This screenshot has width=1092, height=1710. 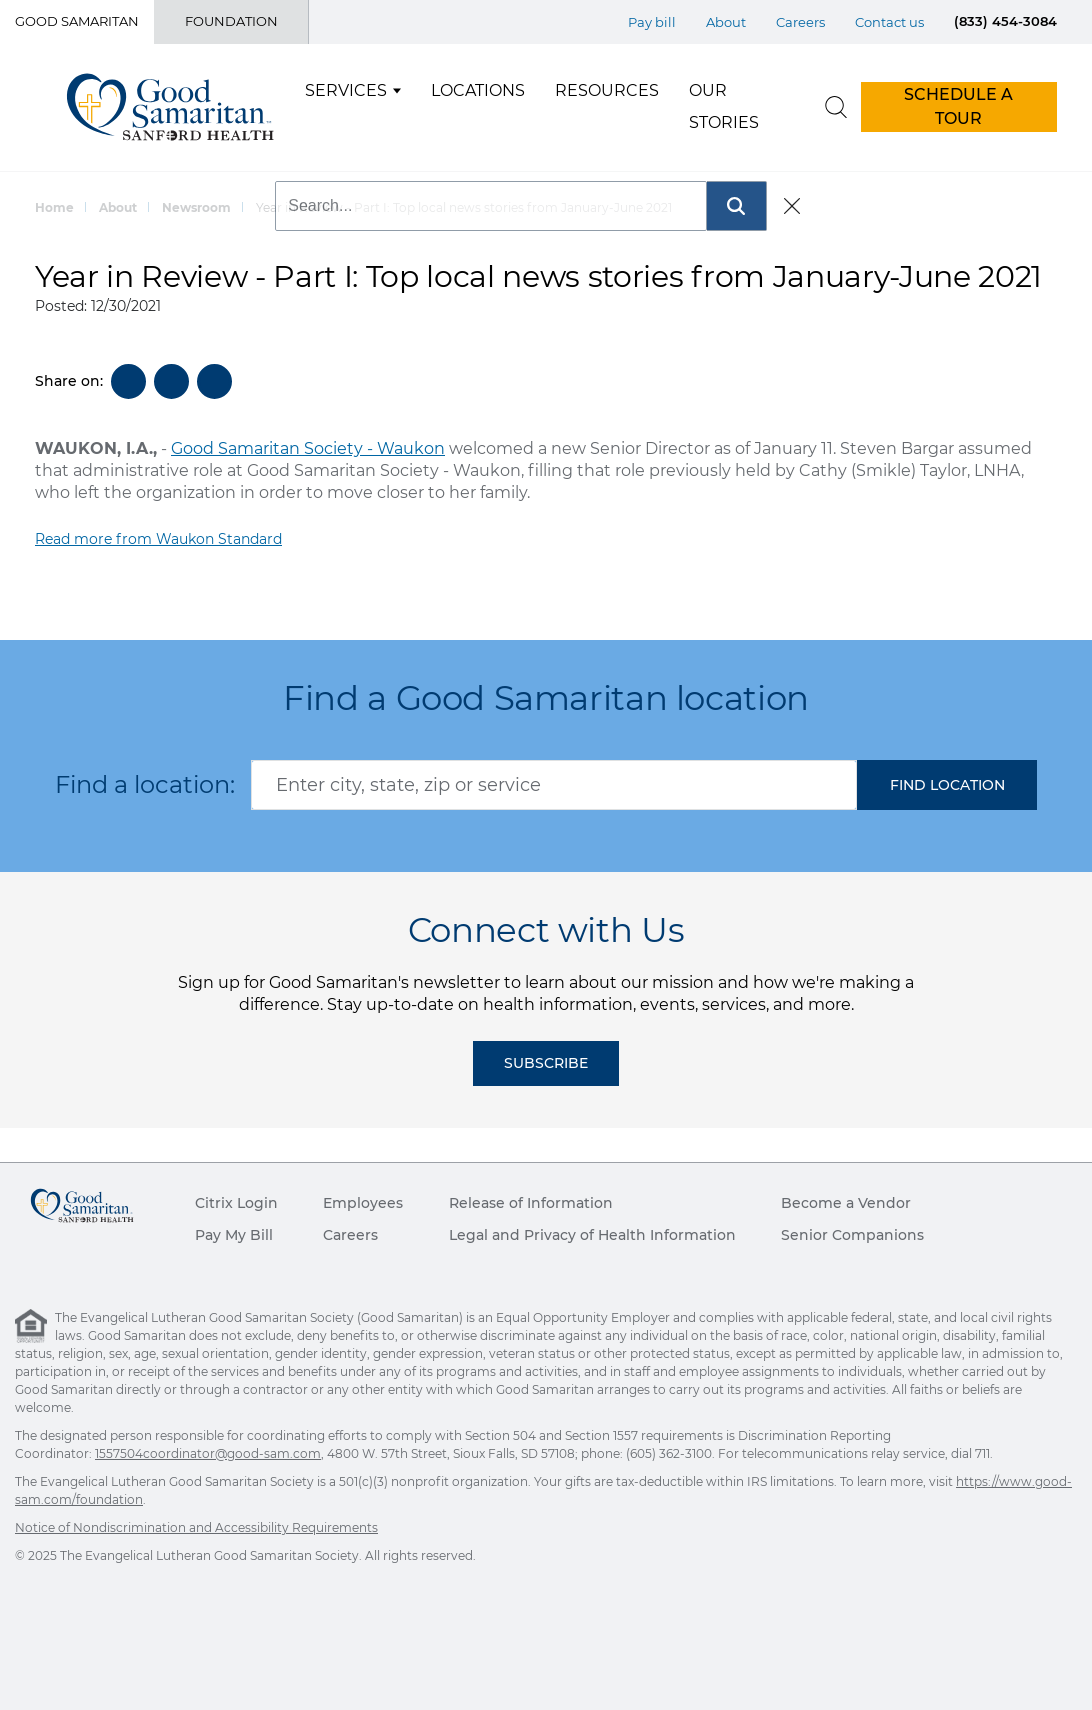 What do you see at coordinates (726, 22) in the screenshot?
I see `About [Top Menu About]` at bounding box center [726, 22].